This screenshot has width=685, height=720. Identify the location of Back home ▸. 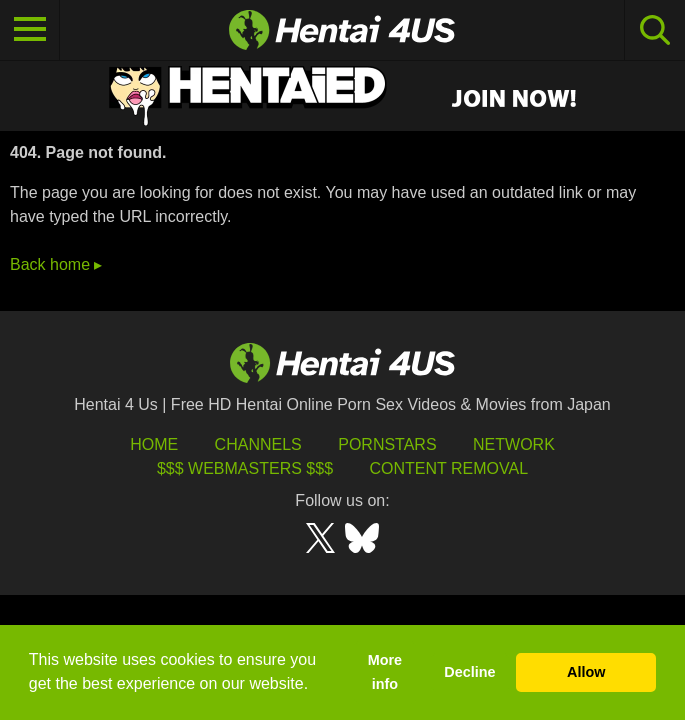
(56, 264).